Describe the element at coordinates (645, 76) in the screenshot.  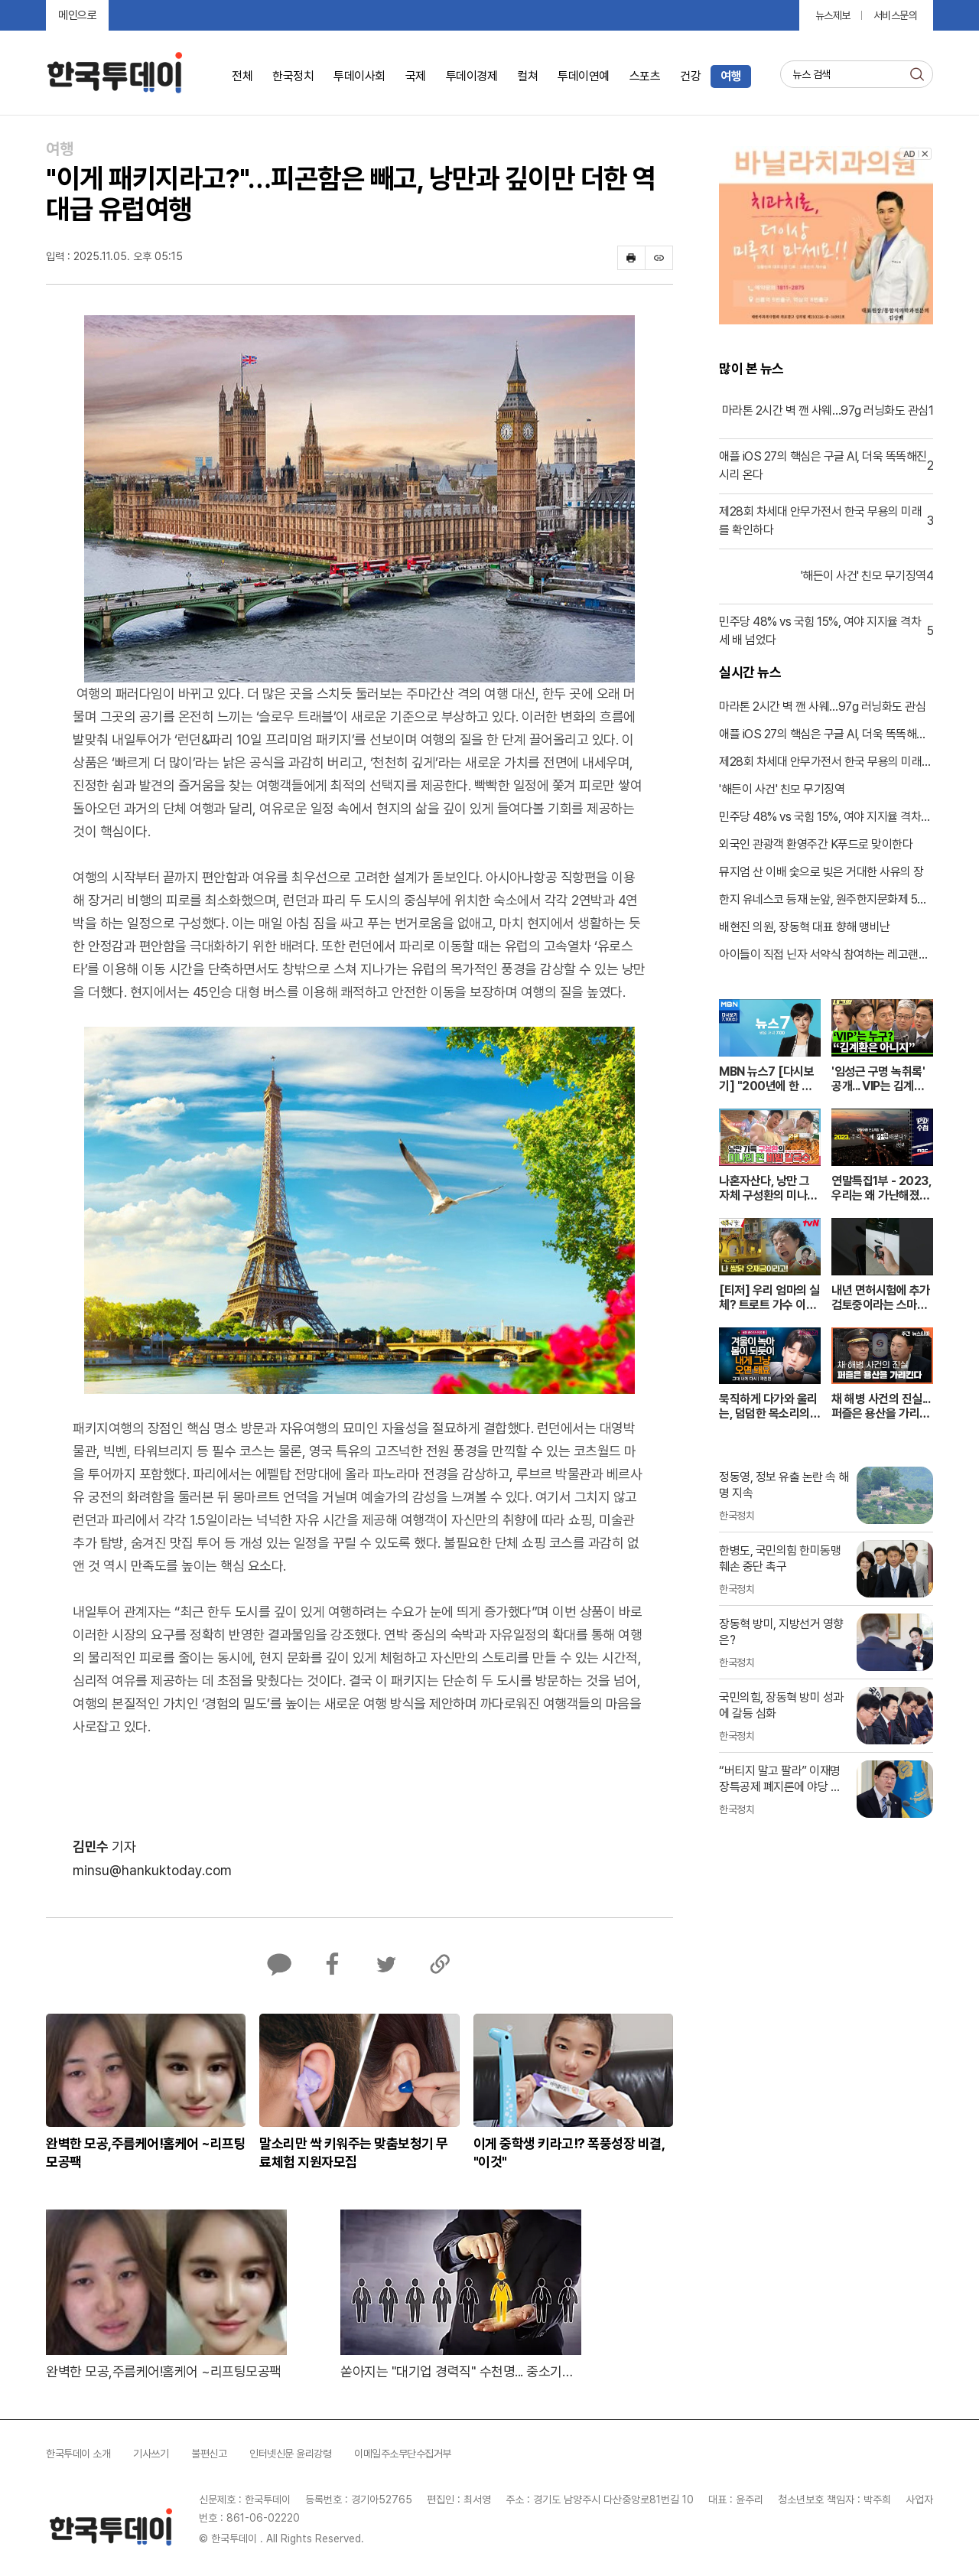
I see `스포츠` at that location.